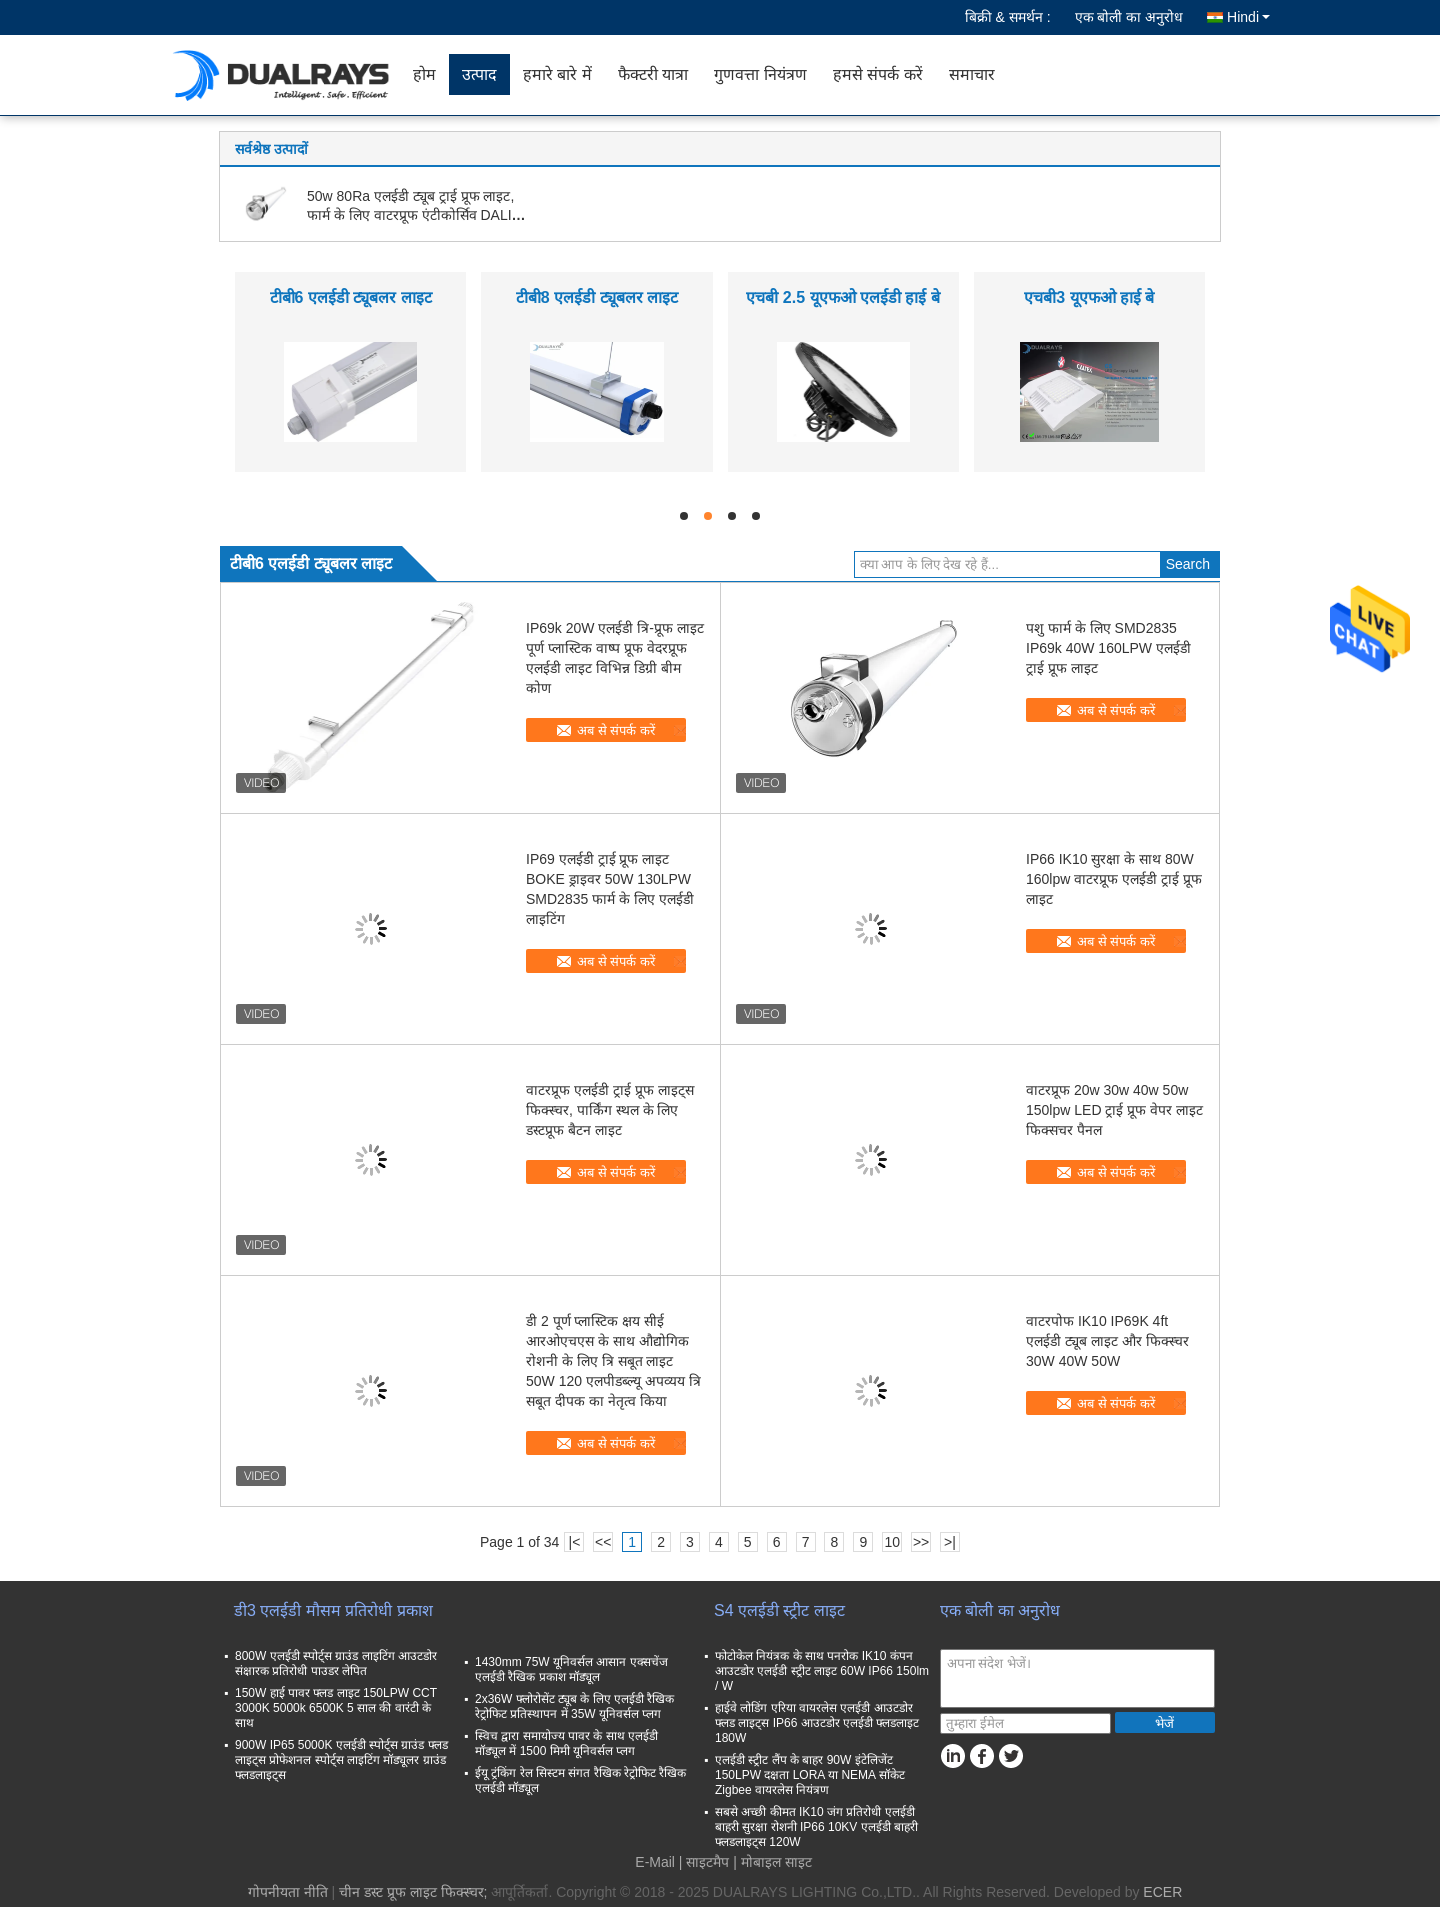 The height and width of the screenshot is (1907, 1440). I want to click on सबसे अच्छी कीमत IK10 जंग प्रतिरोधी एलईडी बाहरी सुरक्षा रोशनी IP66 10KV एलईडी बाहरी फ्लडलाइट्स 120W, so click(816, 1827).